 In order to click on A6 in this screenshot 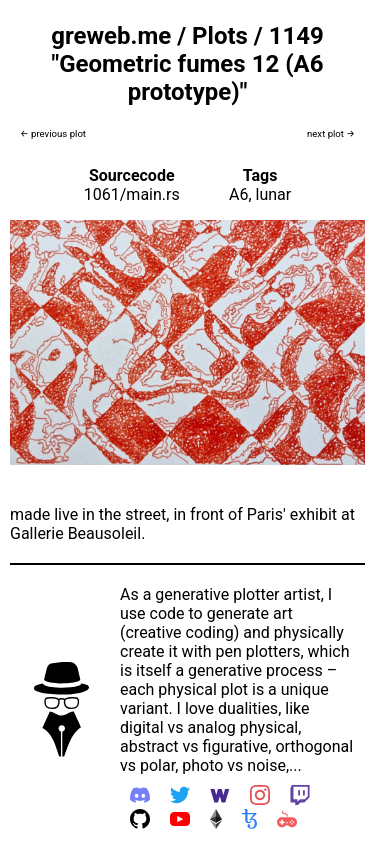, I will do `click(238, 194)`.